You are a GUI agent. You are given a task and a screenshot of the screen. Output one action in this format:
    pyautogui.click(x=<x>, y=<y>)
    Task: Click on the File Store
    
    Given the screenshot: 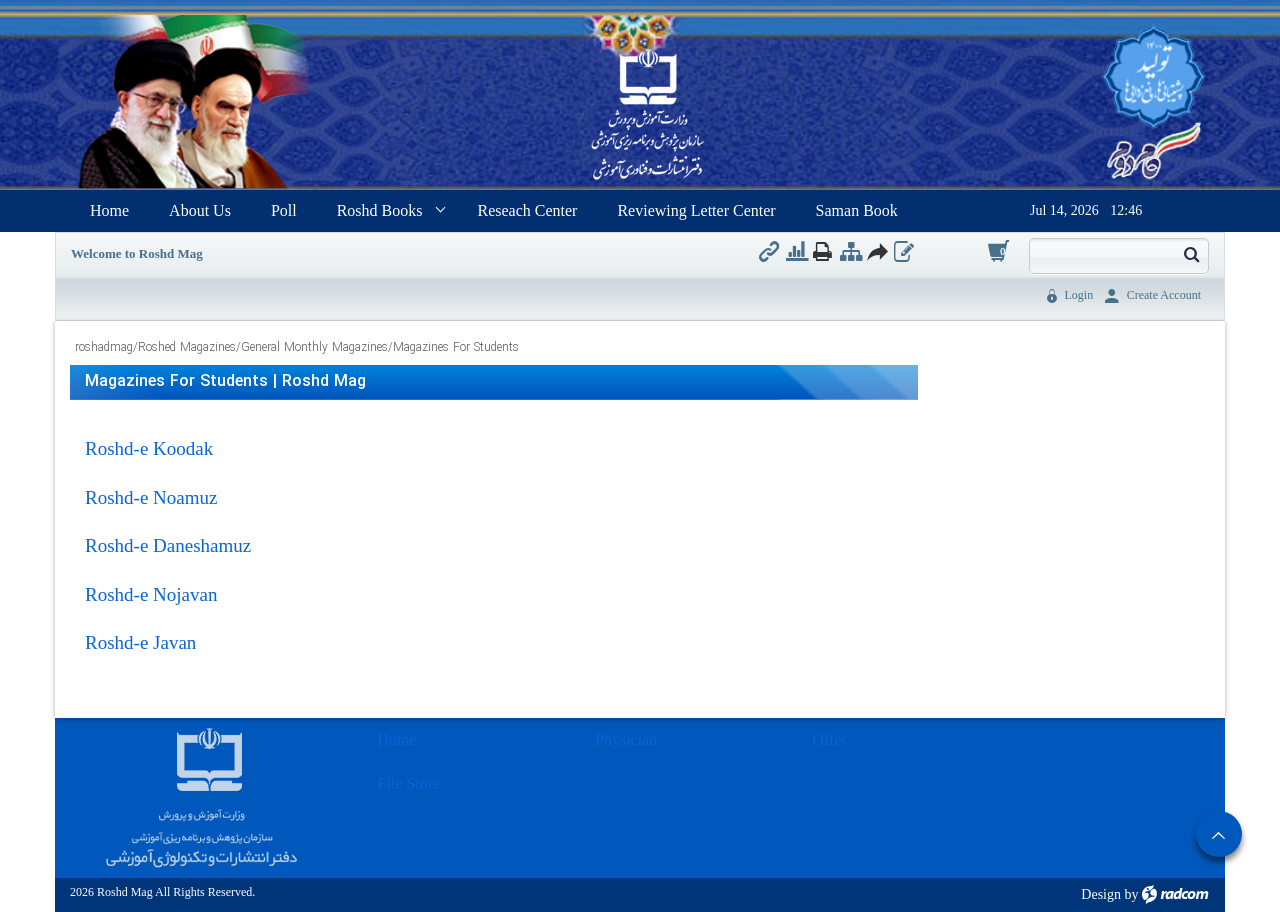 What is the action you would take?
    pyautogui.click(x=409, y=783)
    